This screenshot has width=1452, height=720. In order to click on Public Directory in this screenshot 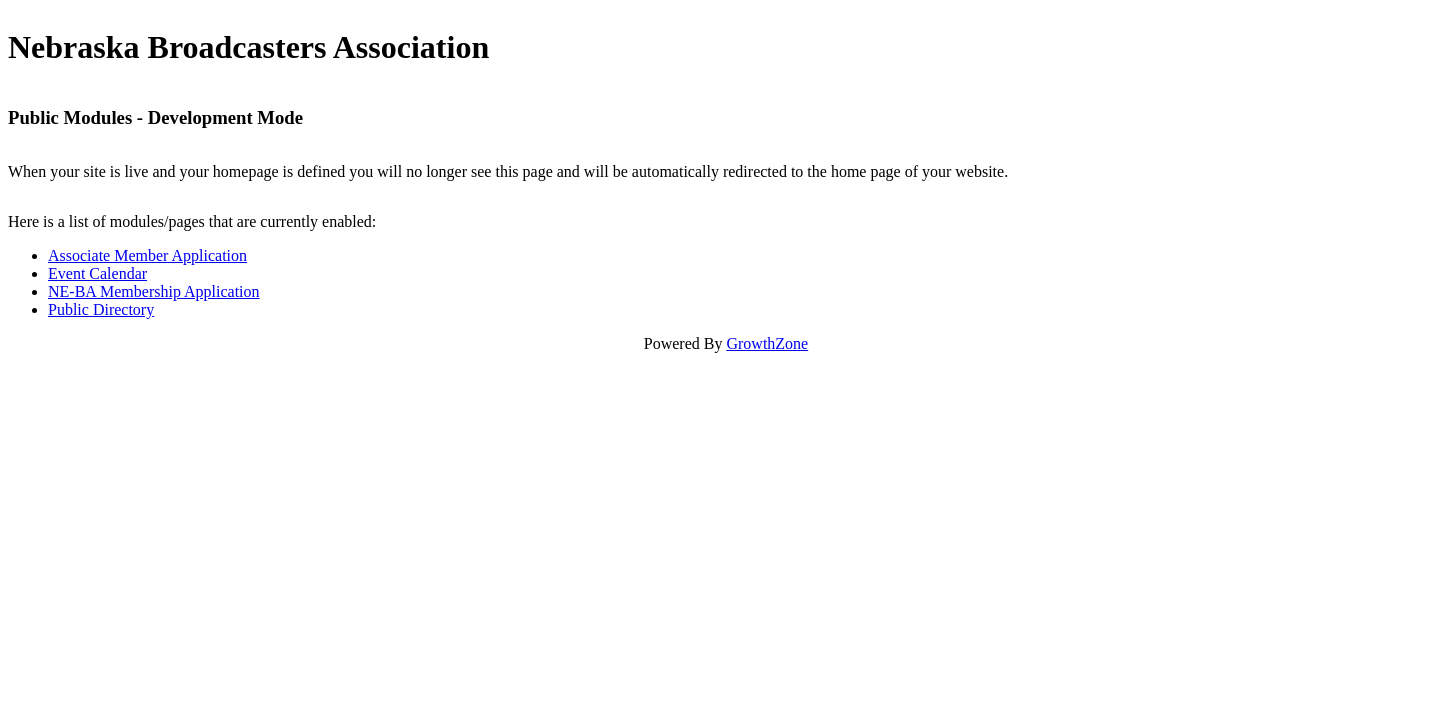, I will do `click(101, 309)`.